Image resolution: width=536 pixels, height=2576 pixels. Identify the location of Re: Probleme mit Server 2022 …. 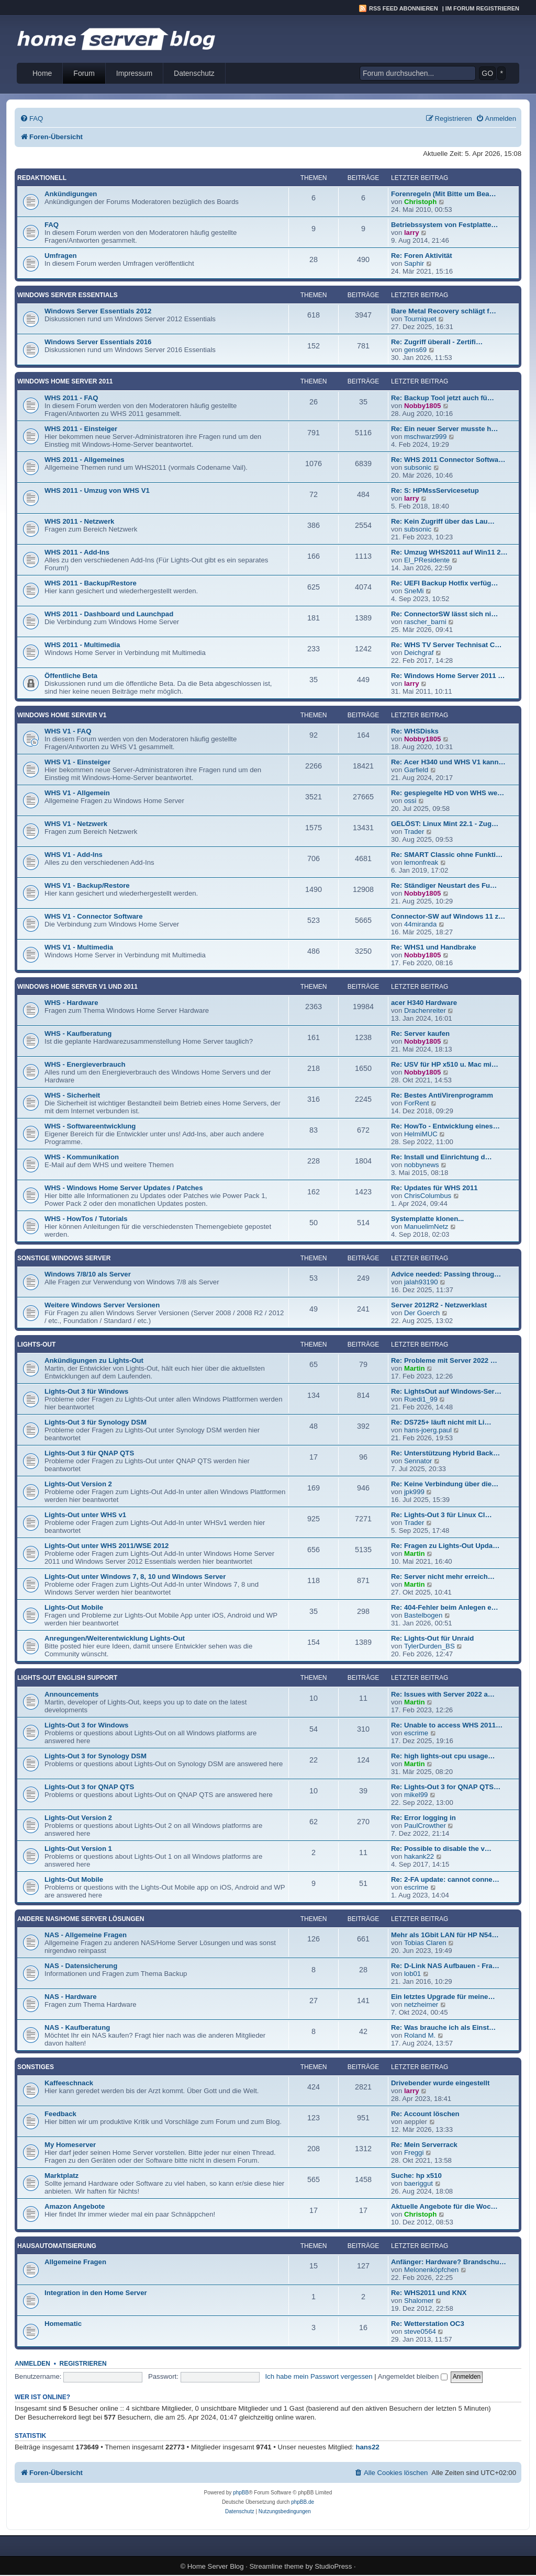
(444, 1360).